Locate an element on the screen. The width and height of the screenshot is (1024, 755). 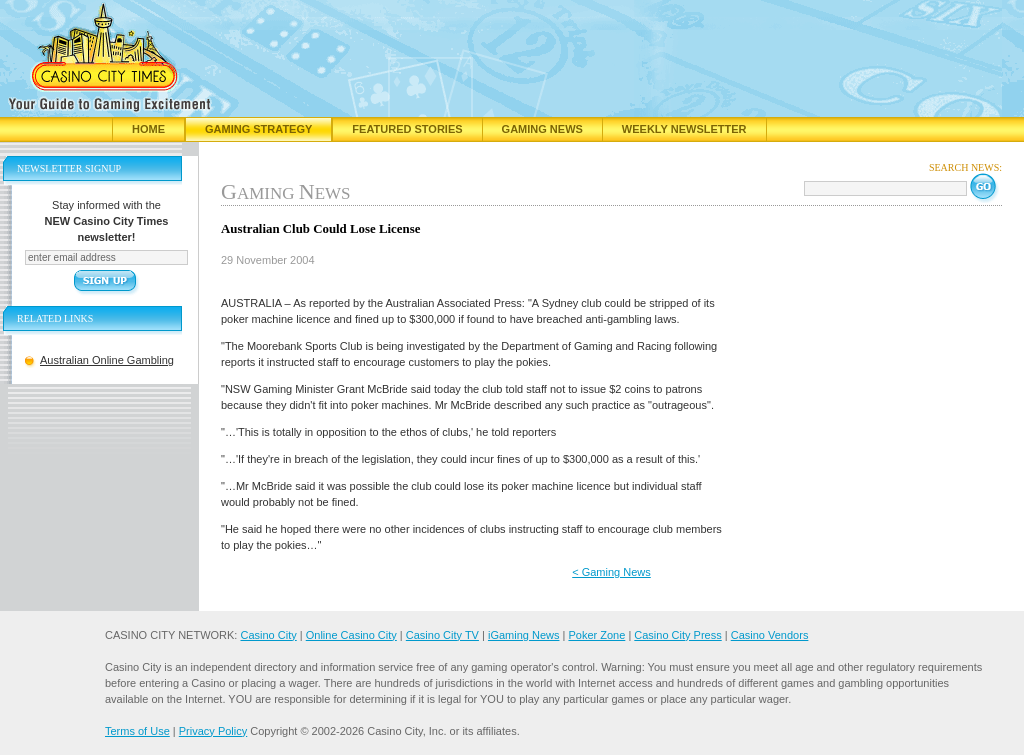
iGaming News is located at coordinates (524, 635).